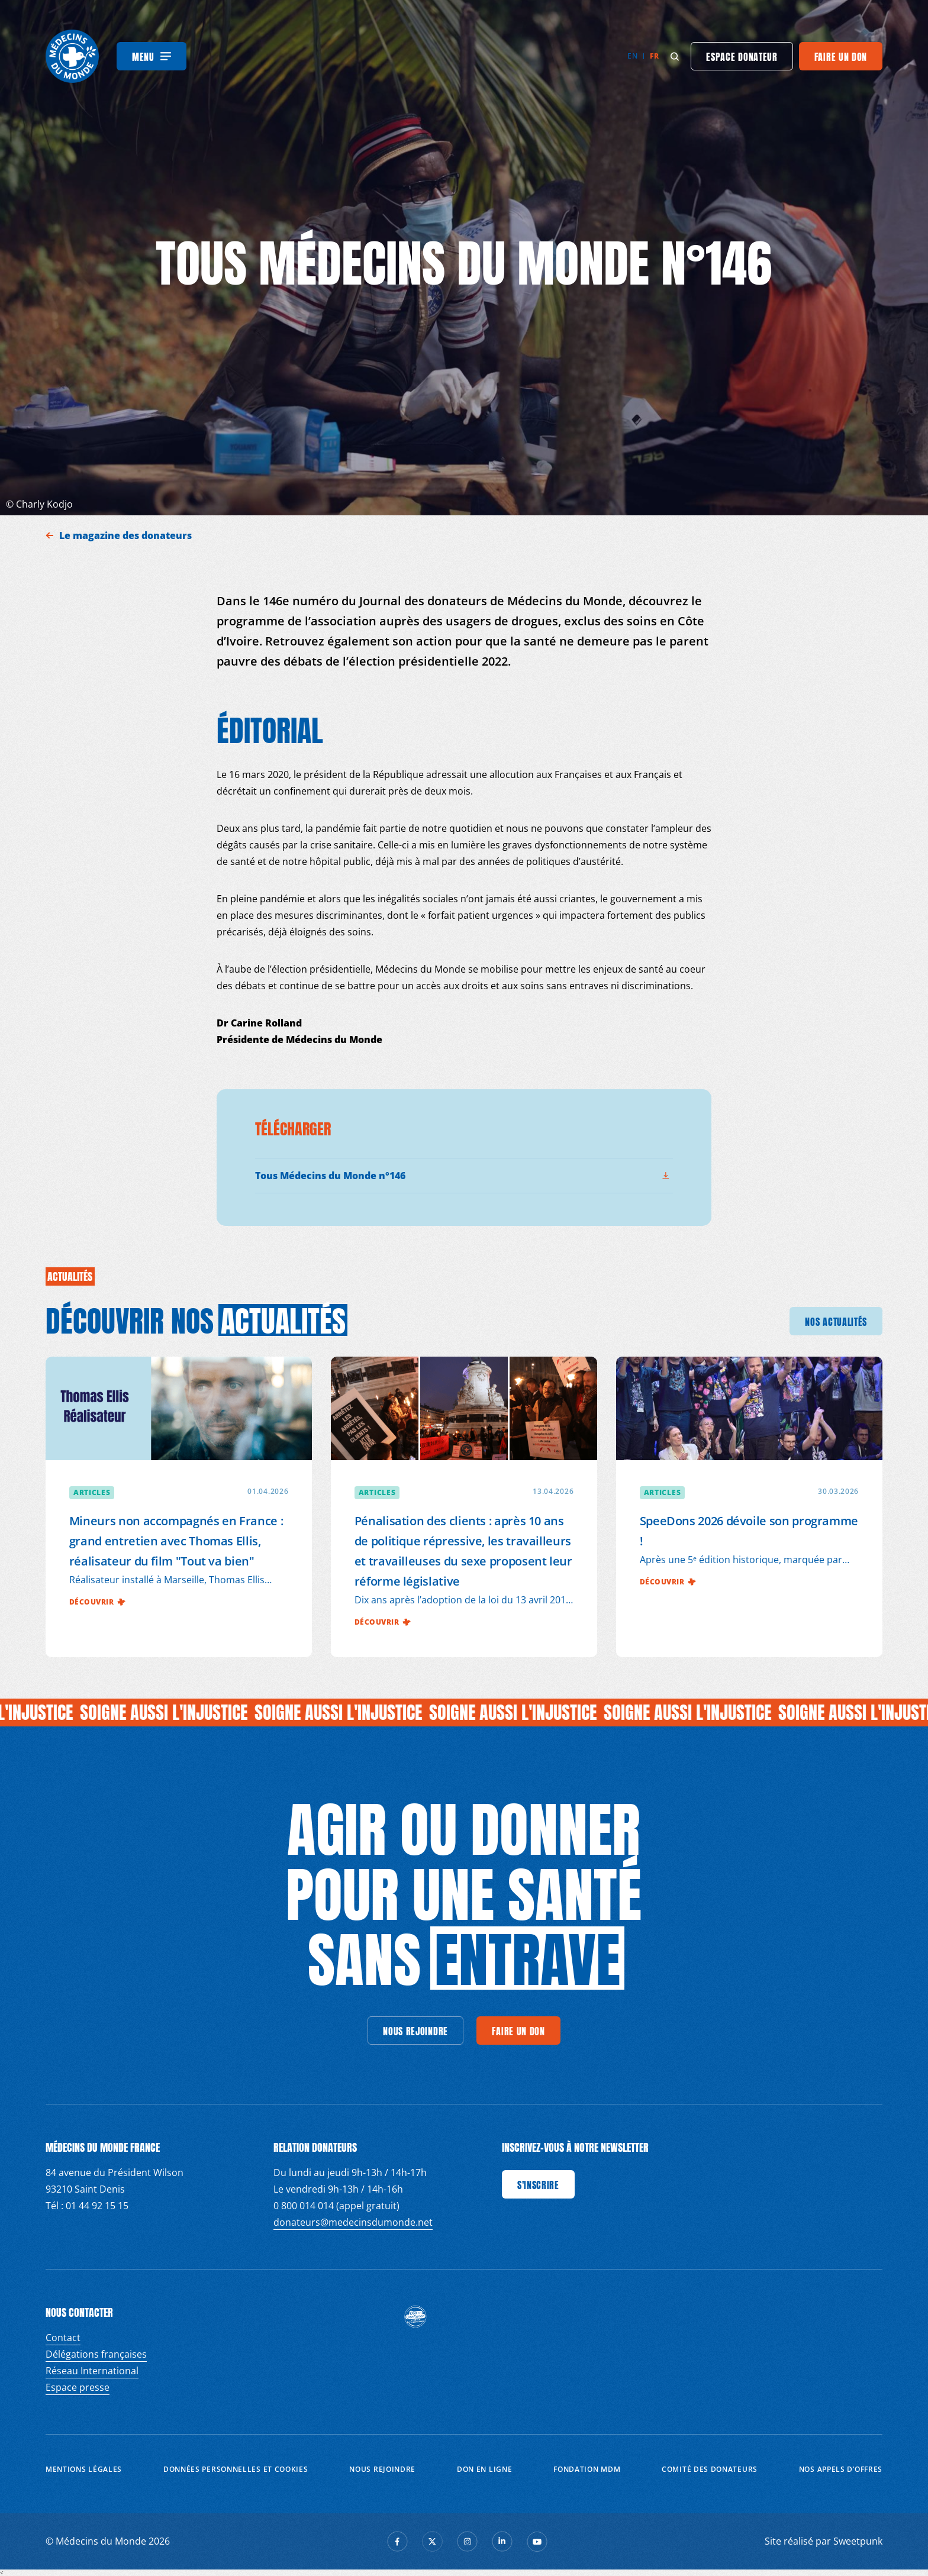  I want to click on Espace presse, so click(77, 2387).